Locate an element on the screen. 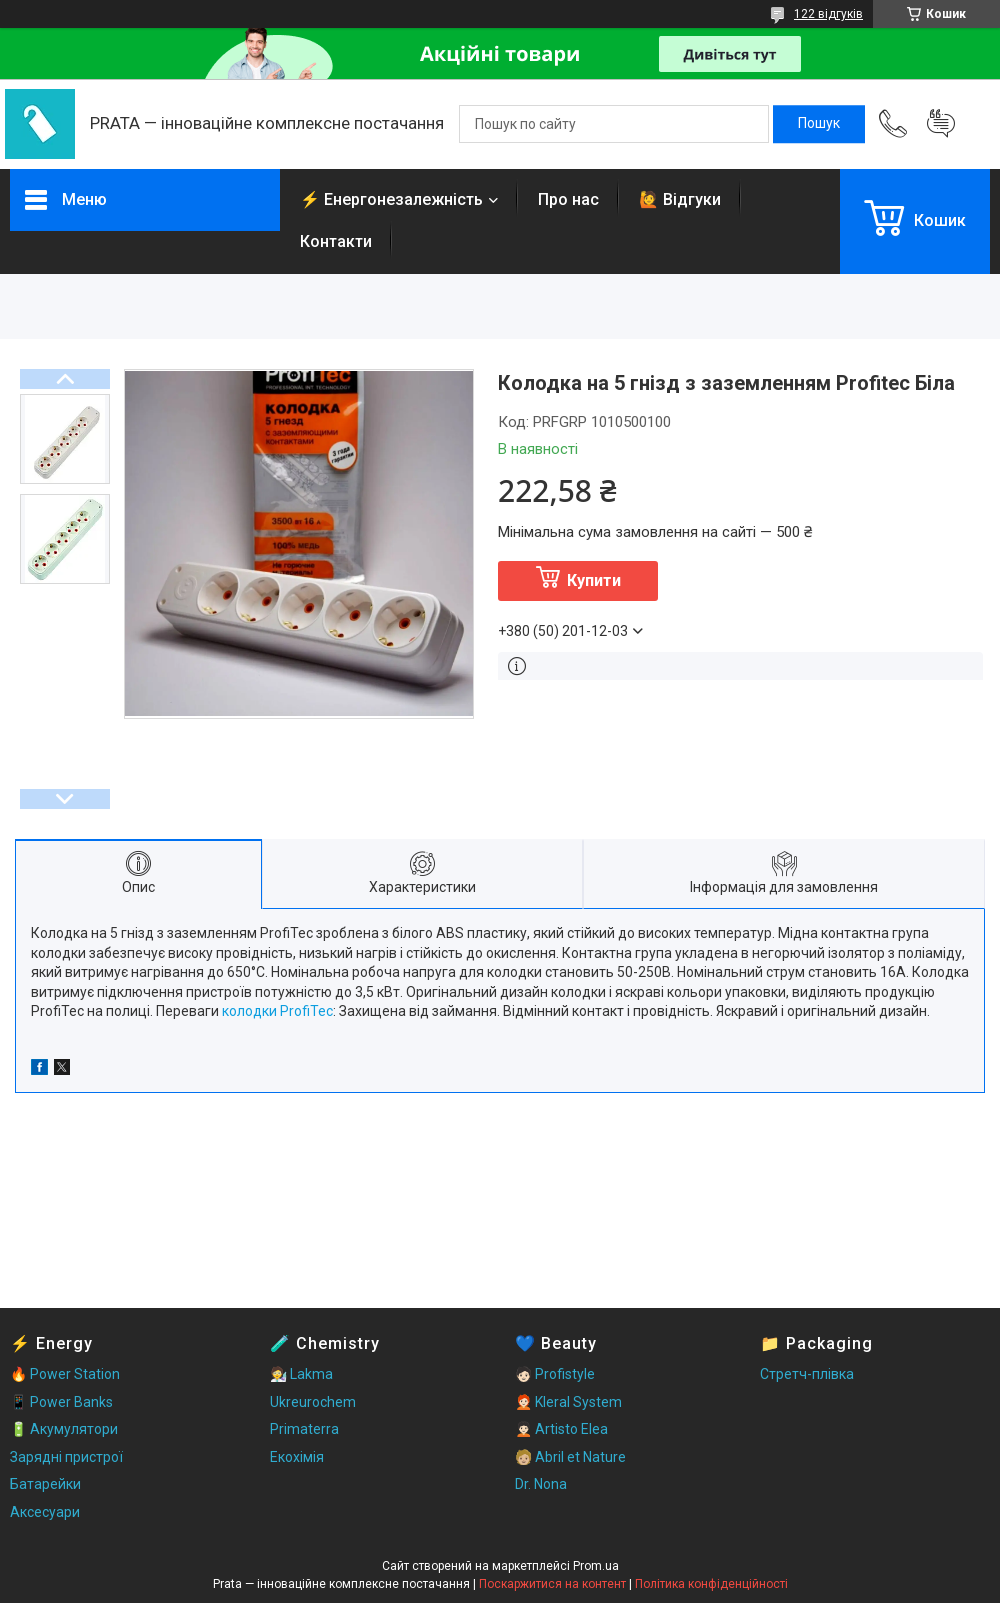  Ukreurochem is located at coordinates (313, 1402).